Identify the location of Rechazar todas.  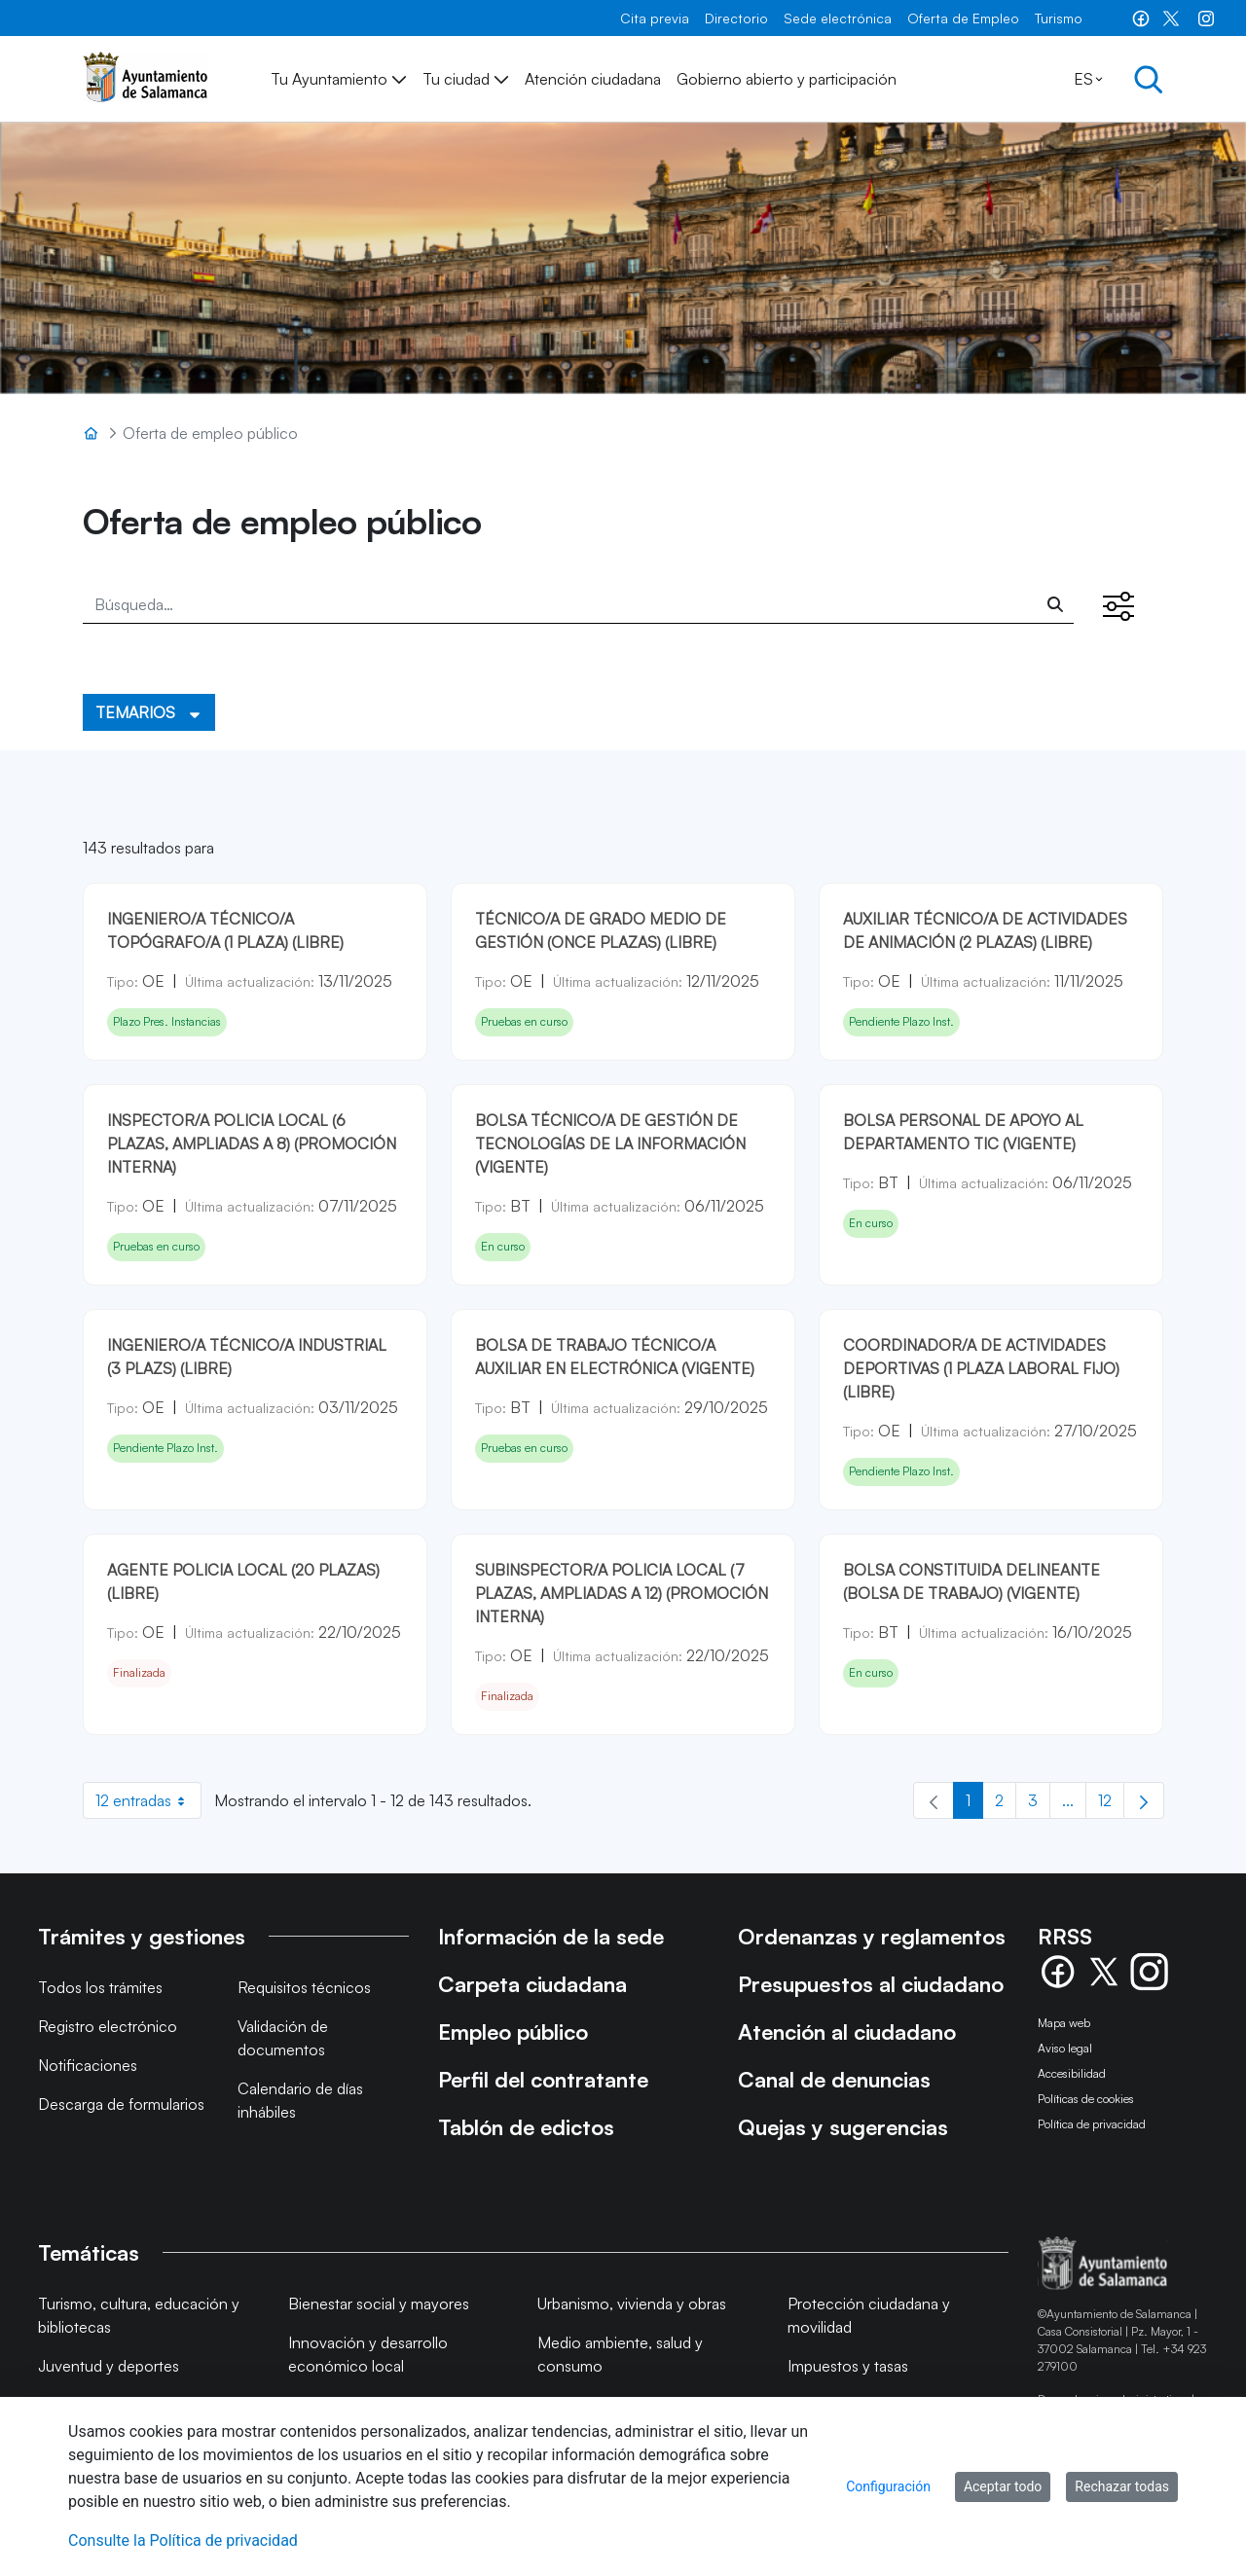
(1122, 2486).